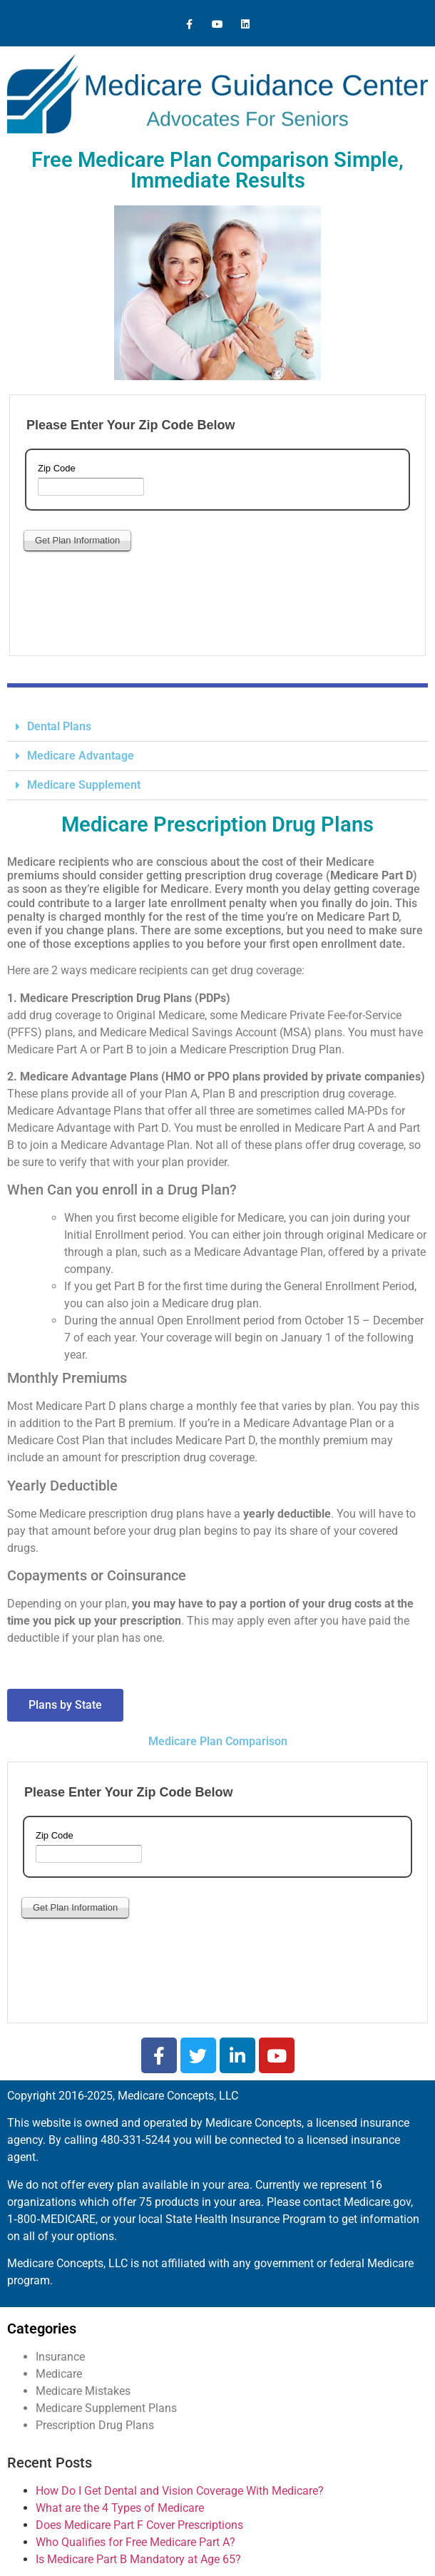 This screenshot has height=2576, width=435. What do you see at coordinates (59, 2374) in the screenshot?
I see `Medicare` at bounding box center [59, 2374].